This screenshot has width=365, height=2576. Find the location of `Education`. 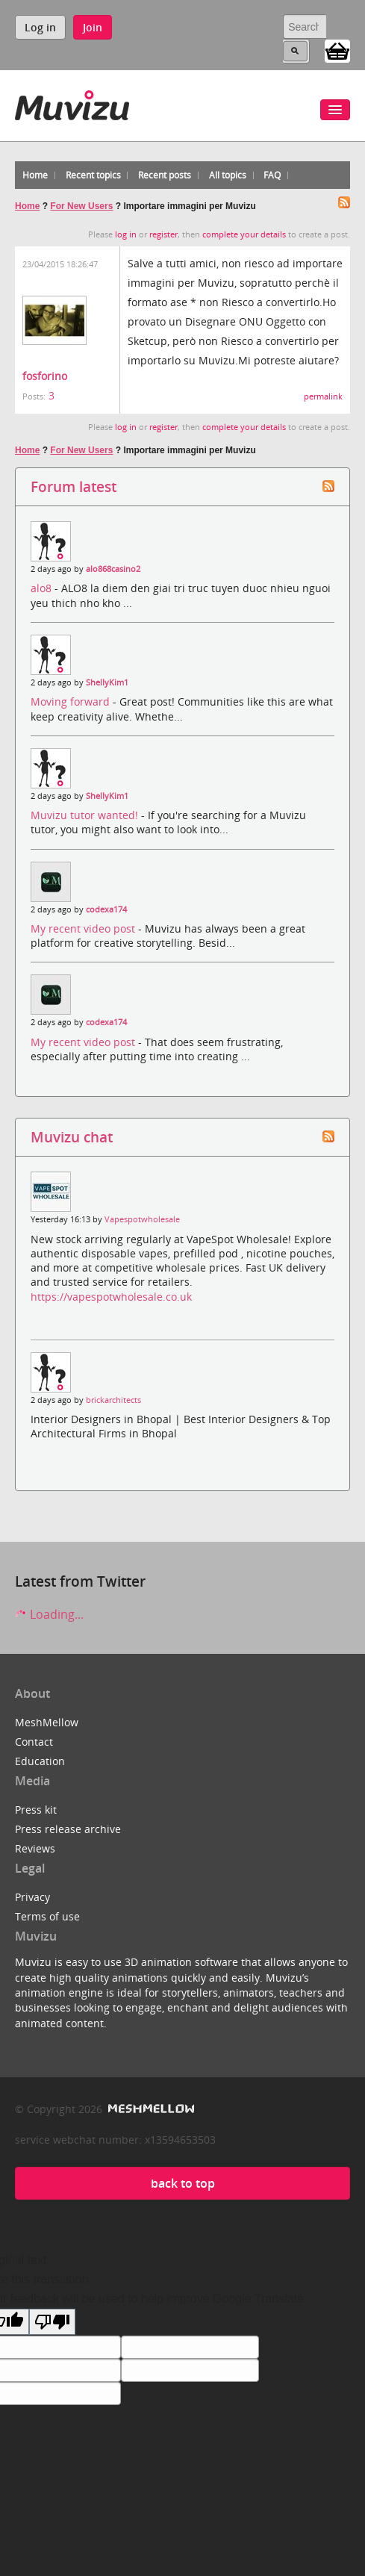

Education is located at coordinates (40, 1761).